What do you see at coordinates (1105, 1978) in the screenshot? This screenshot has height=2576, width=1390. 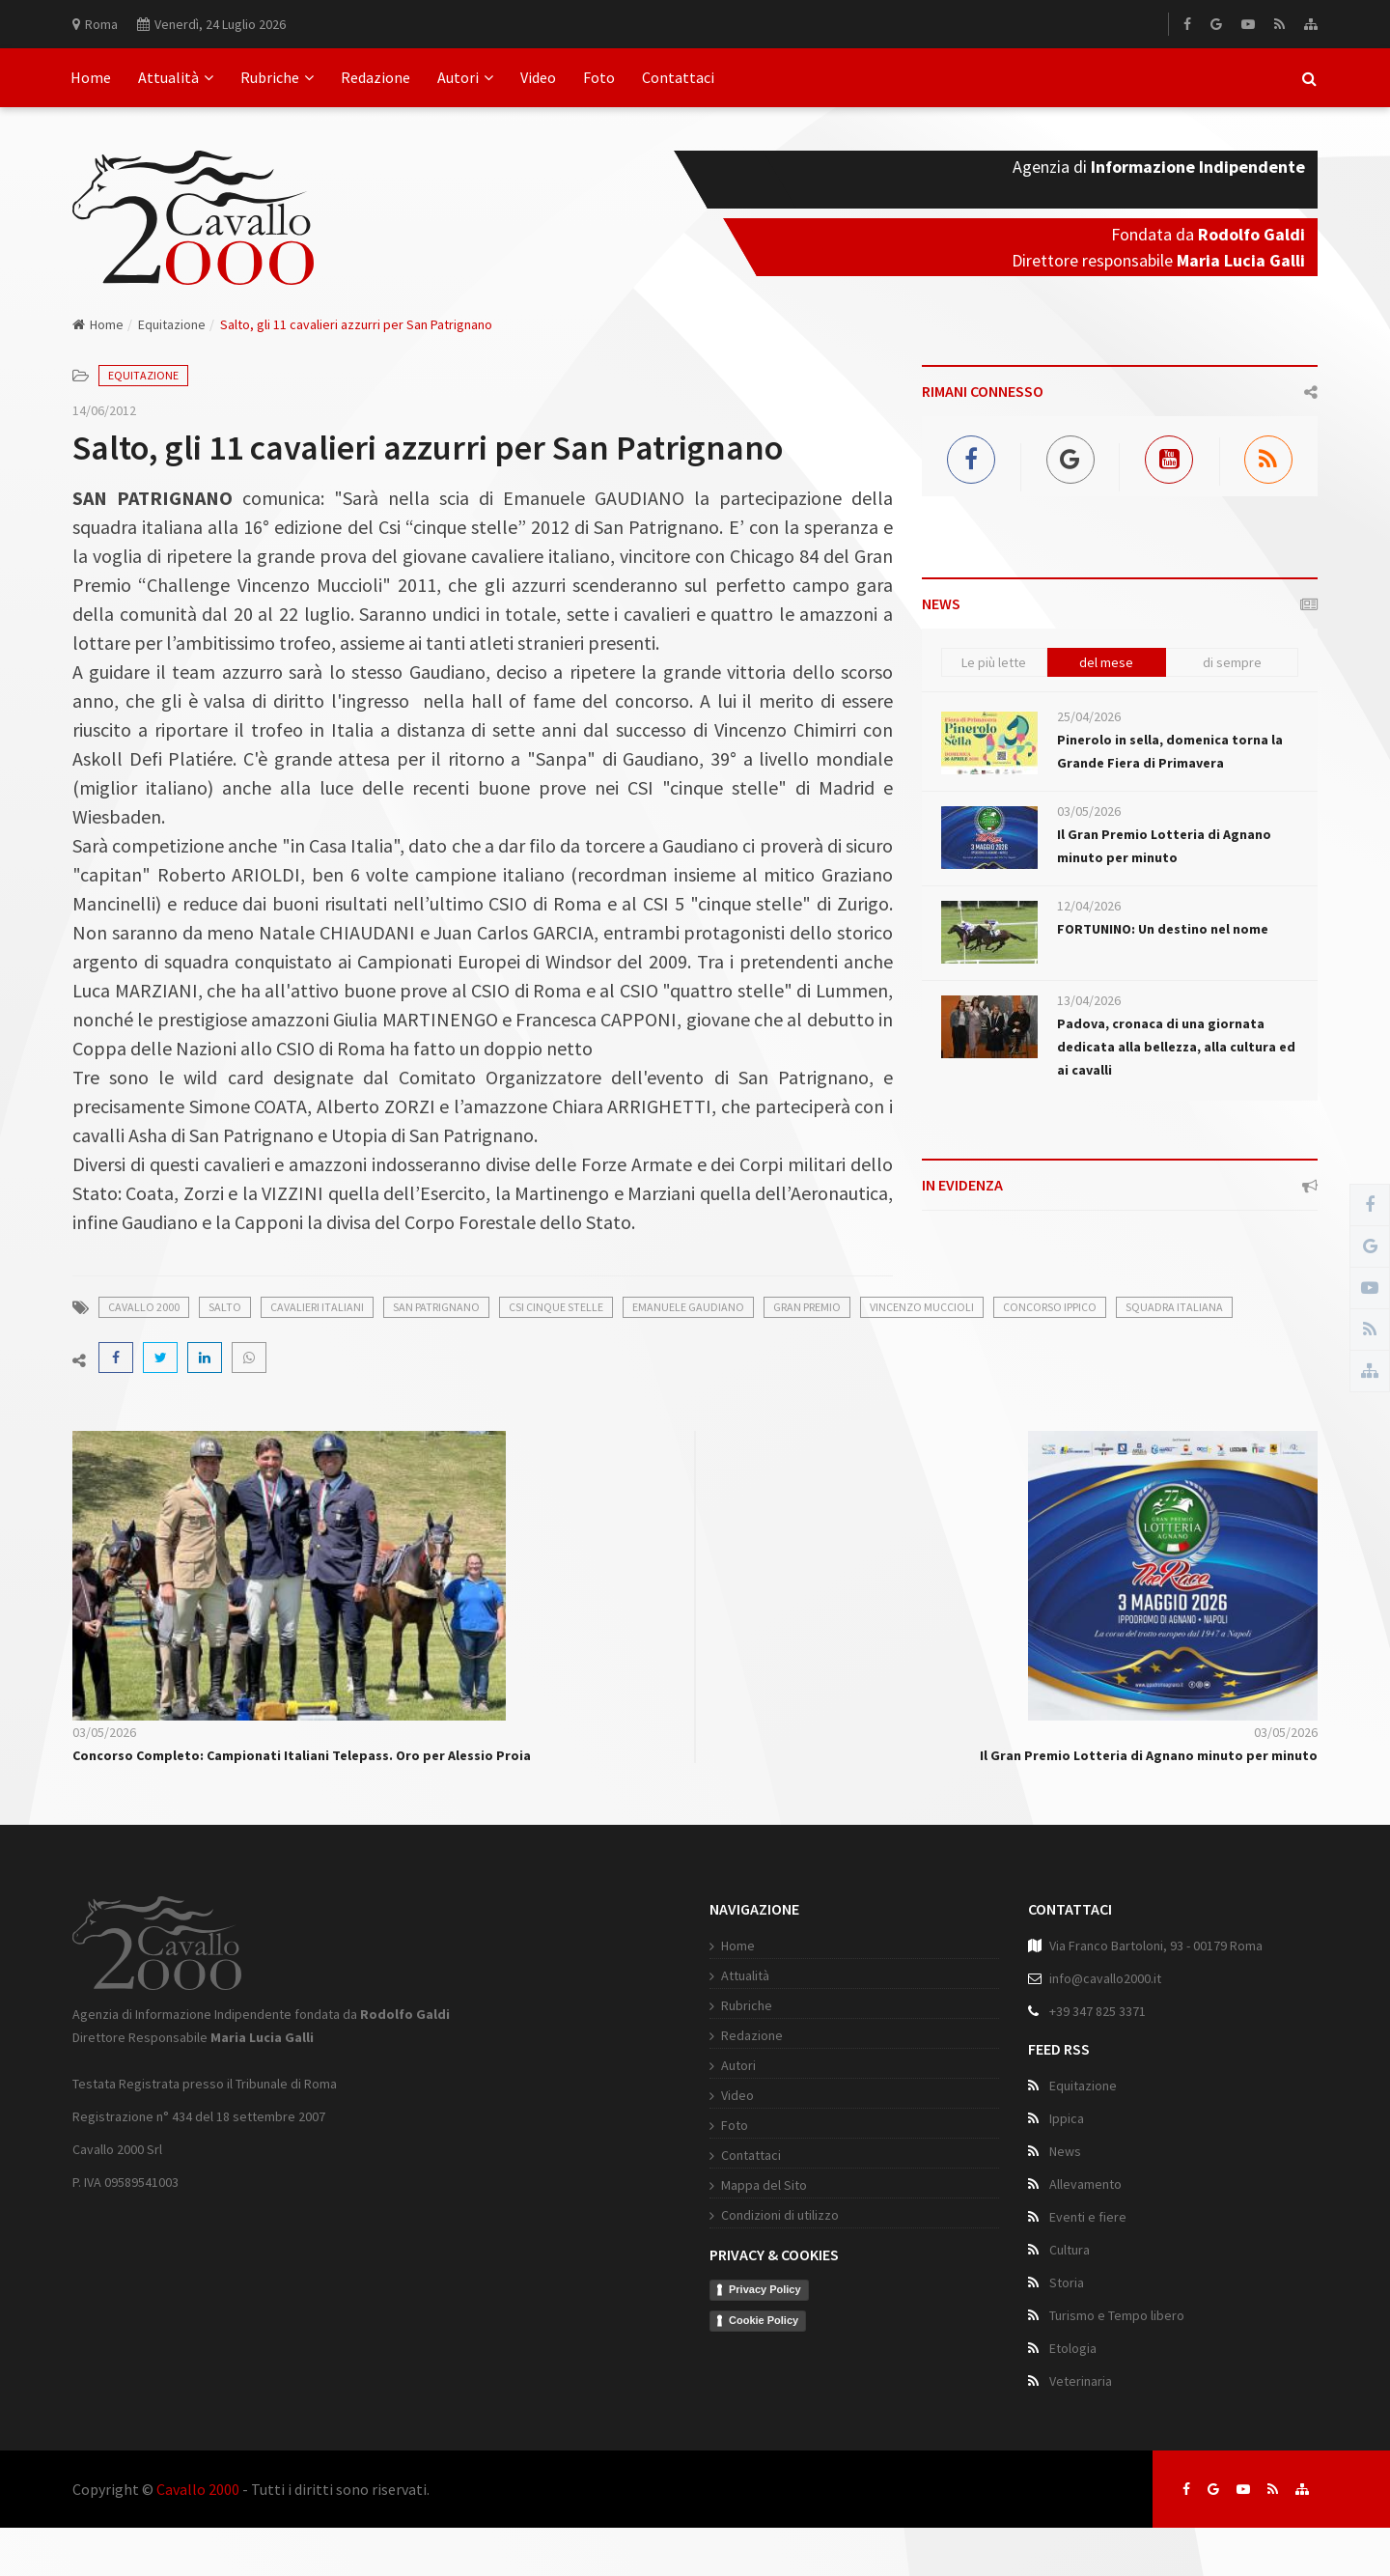 I see `info@cavallo2000.it` at bounding box center [1105, 1978].